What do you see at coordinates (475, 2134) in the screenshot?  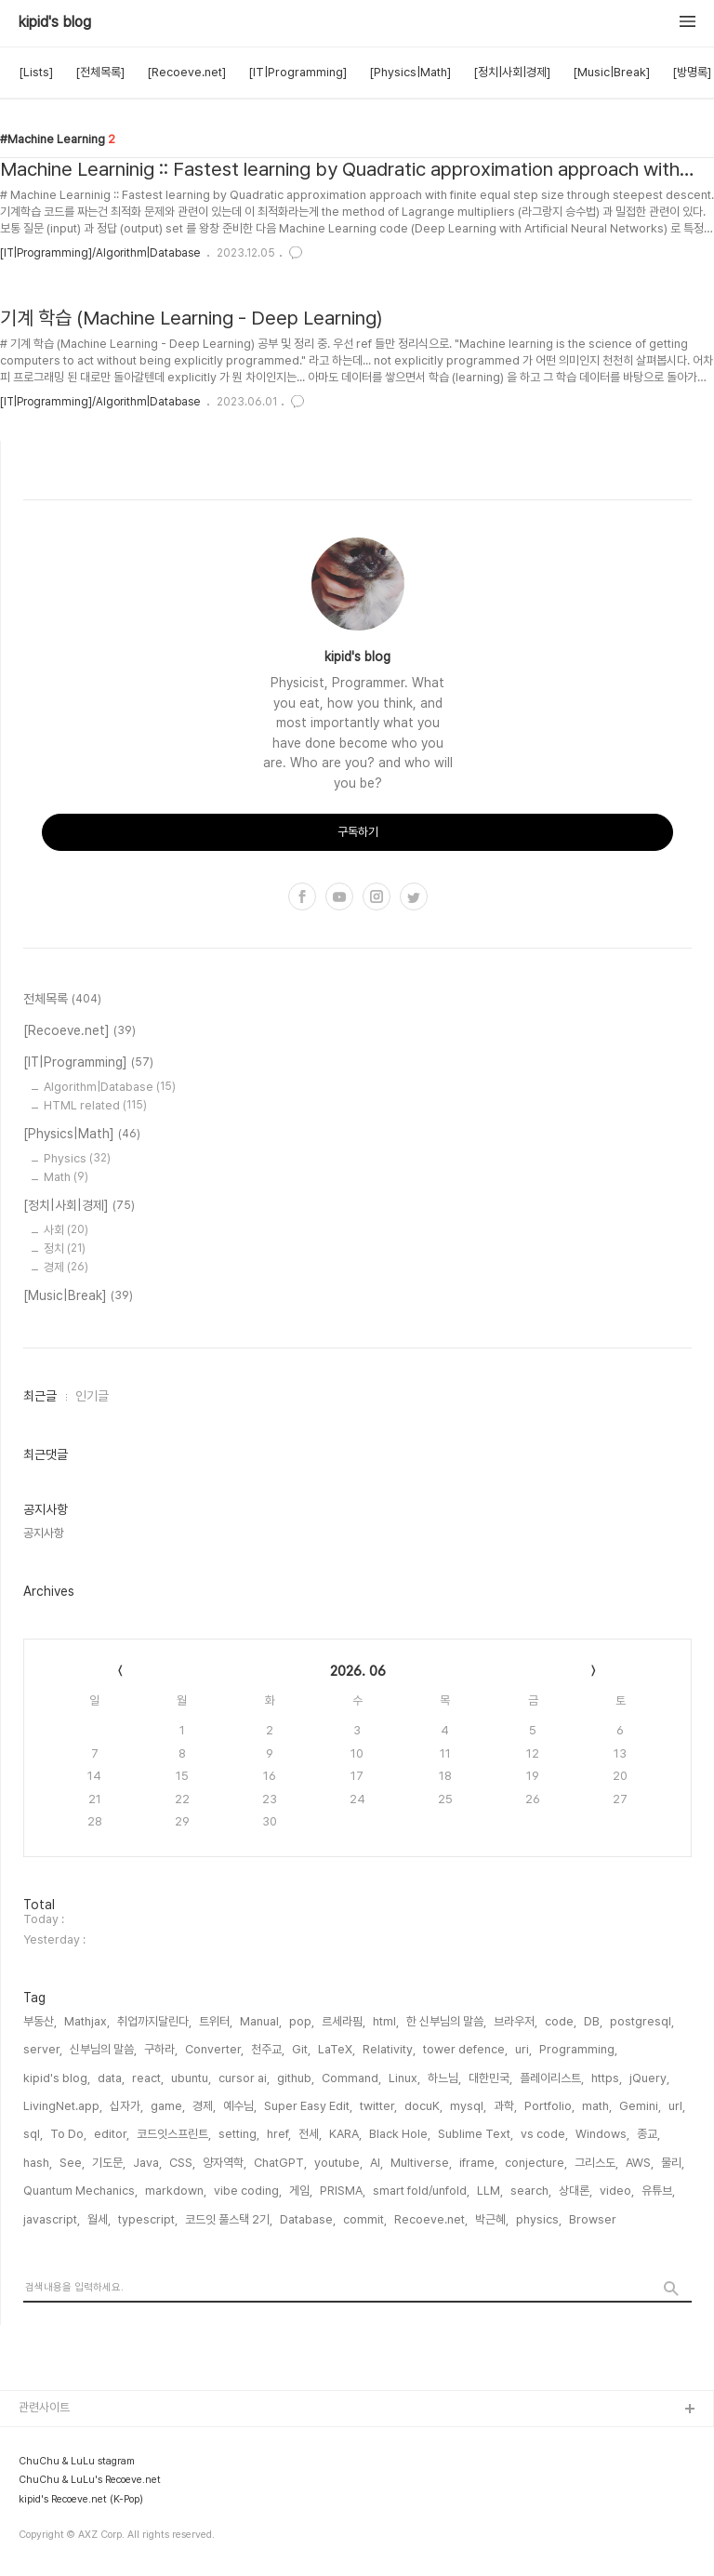 I see `Sublime Text,` at bounding box center [475, 2134].